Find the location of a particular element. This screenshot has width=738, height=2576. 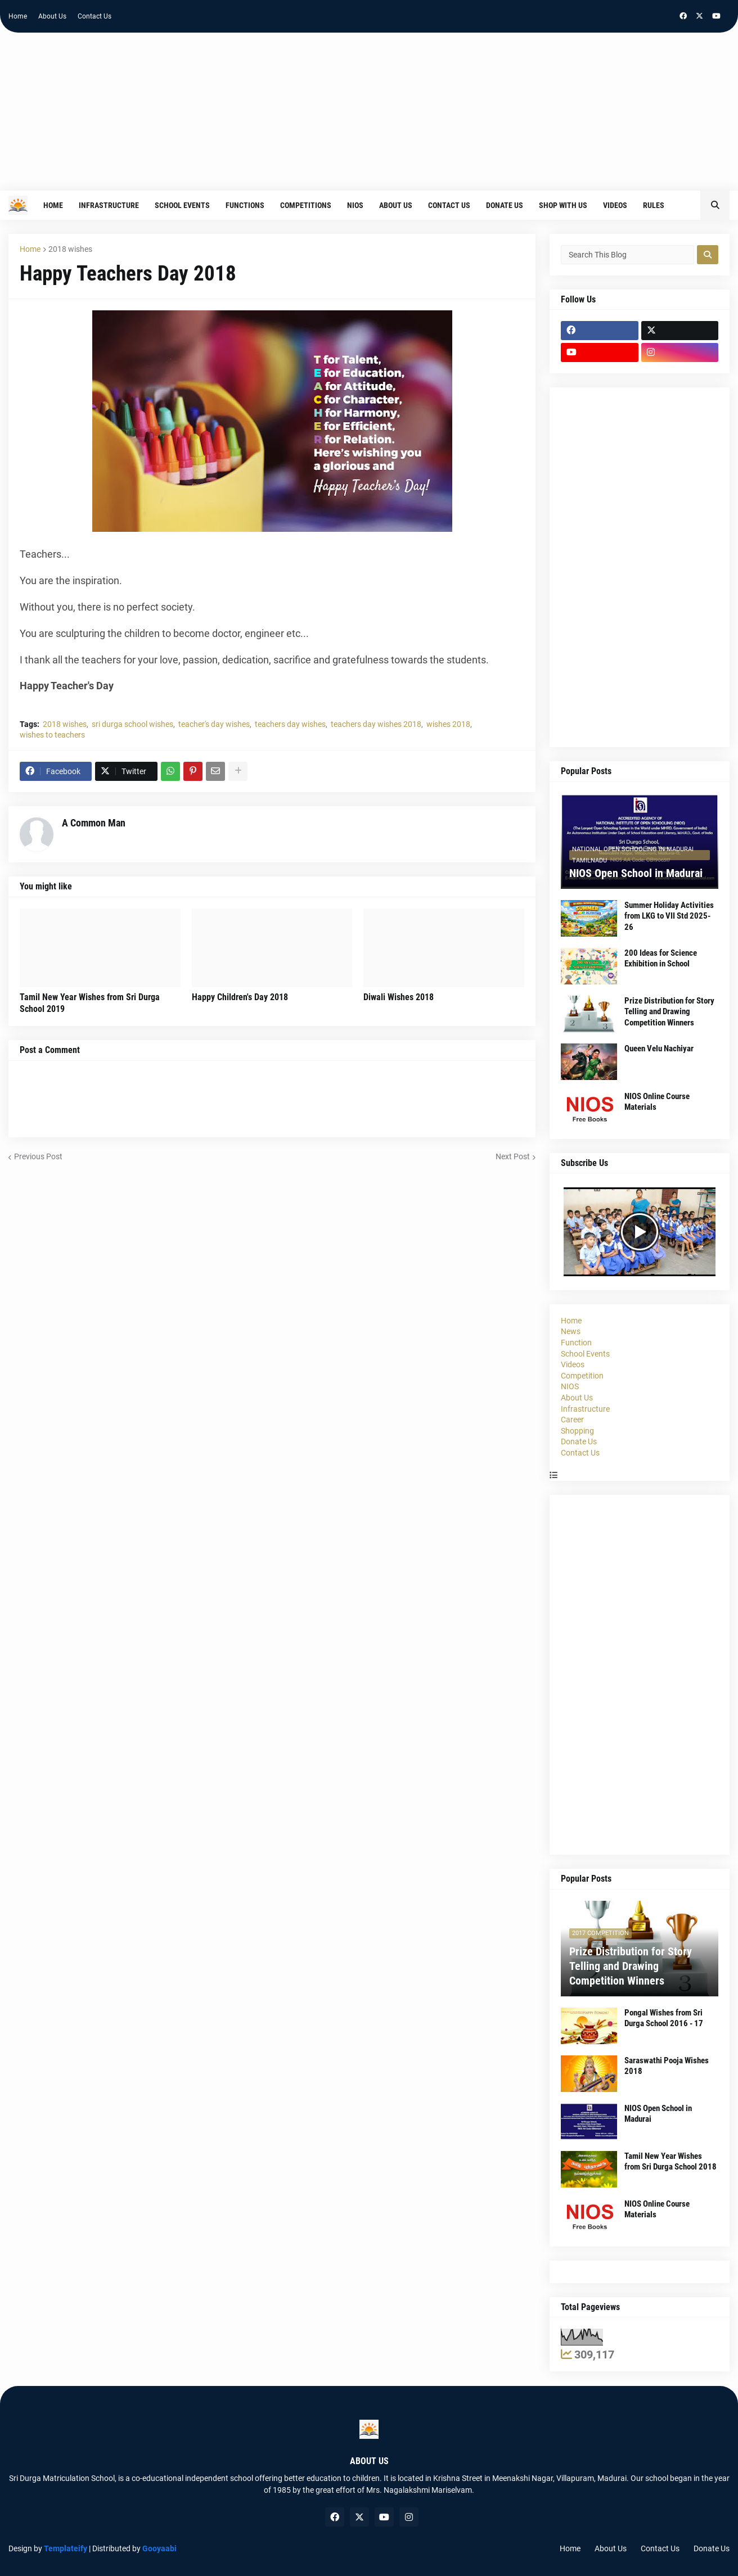

NIOS Online Course Materials is located at coordinates (657, 1102).